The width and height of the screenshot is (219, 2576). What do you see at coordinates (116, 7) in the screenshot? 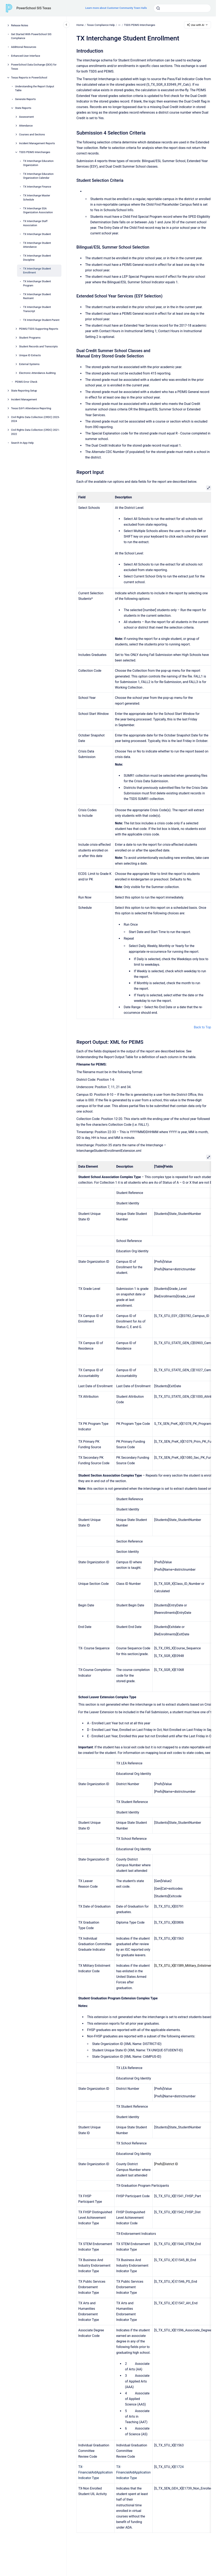
I see `Learn more about Customer Community Town Halls` at bounding box center [116, 7].